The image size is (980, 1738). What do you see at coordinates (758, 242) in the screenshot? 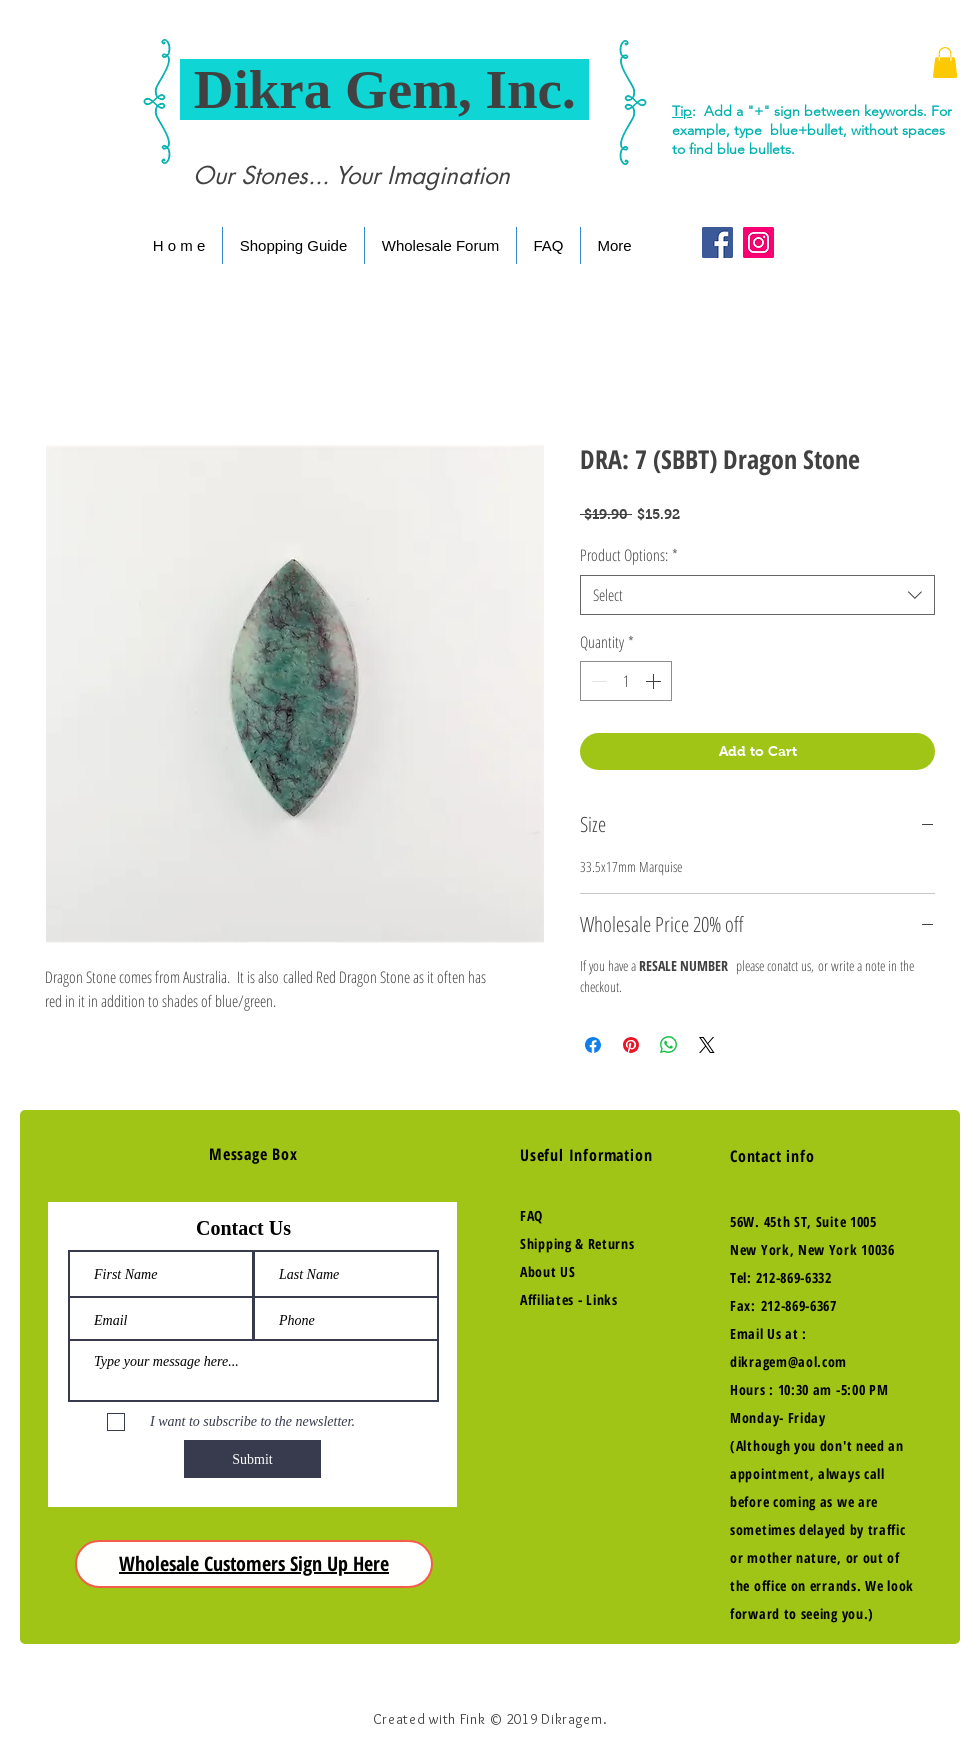
I see `[Instagram Social Icon]` at bounding box center [758, 242].